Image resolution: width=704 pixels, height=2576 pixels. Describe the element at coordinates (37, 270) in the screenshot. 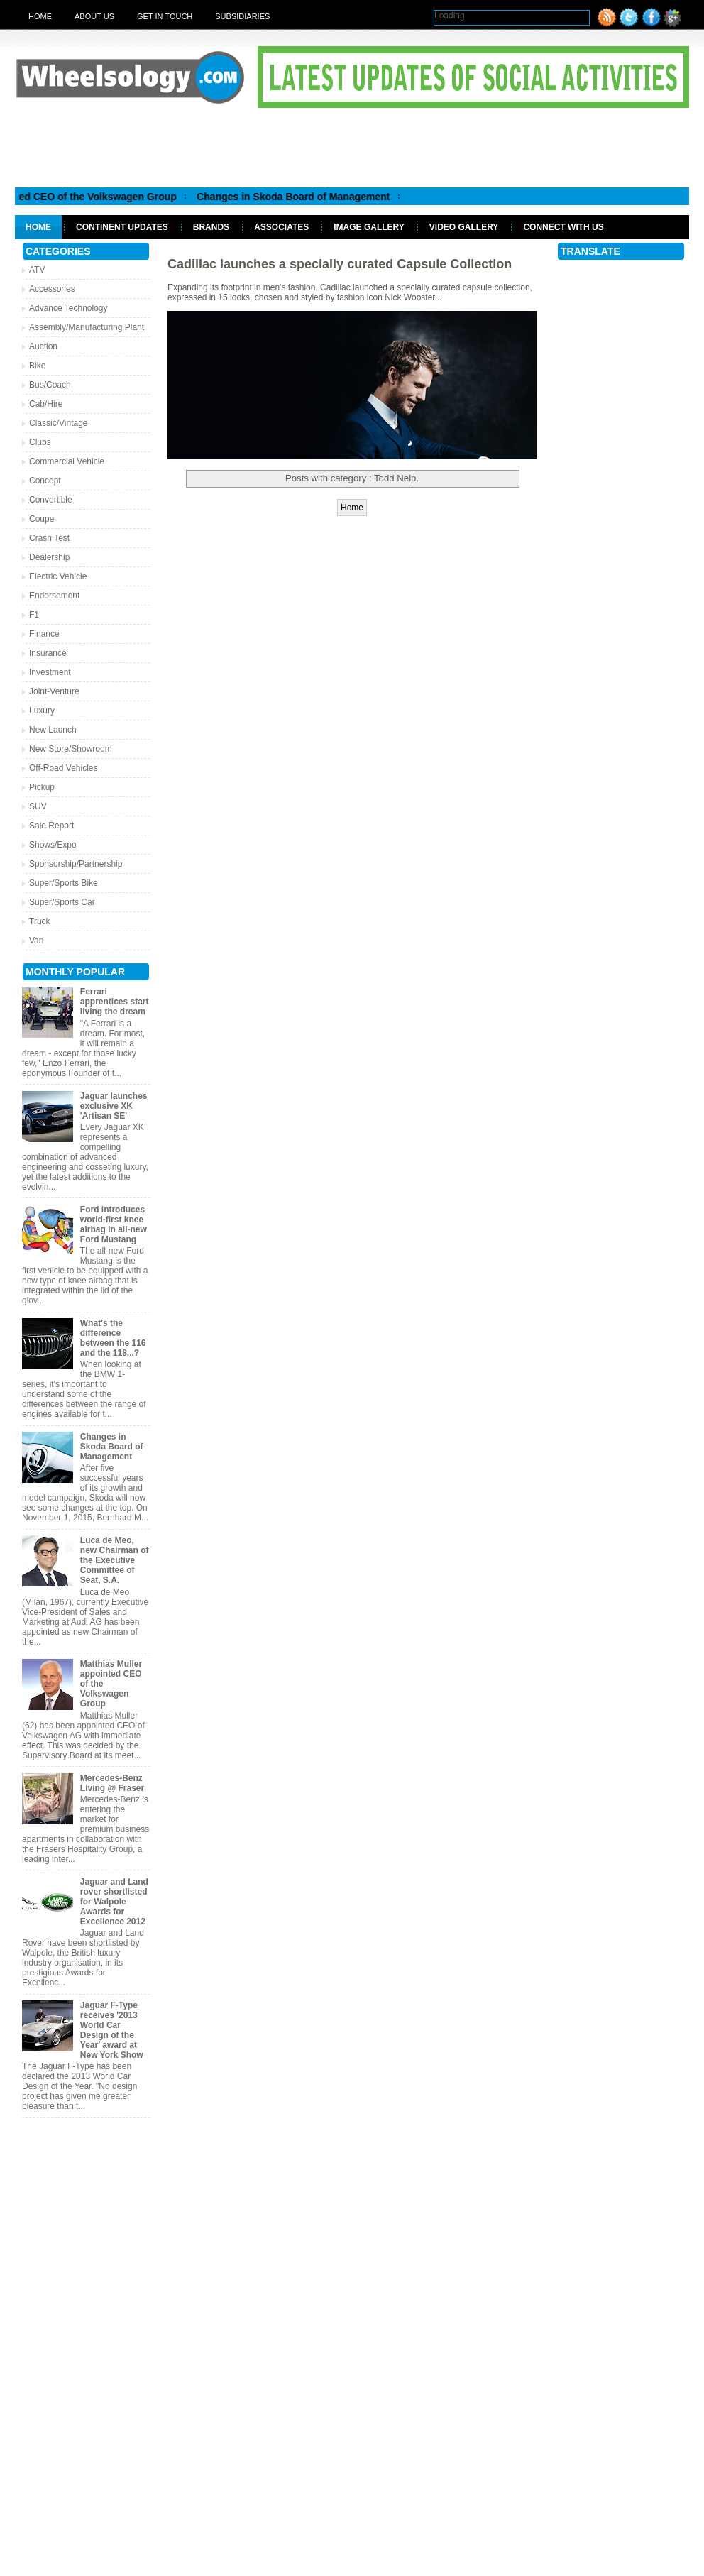

I see `ATV` at that location.